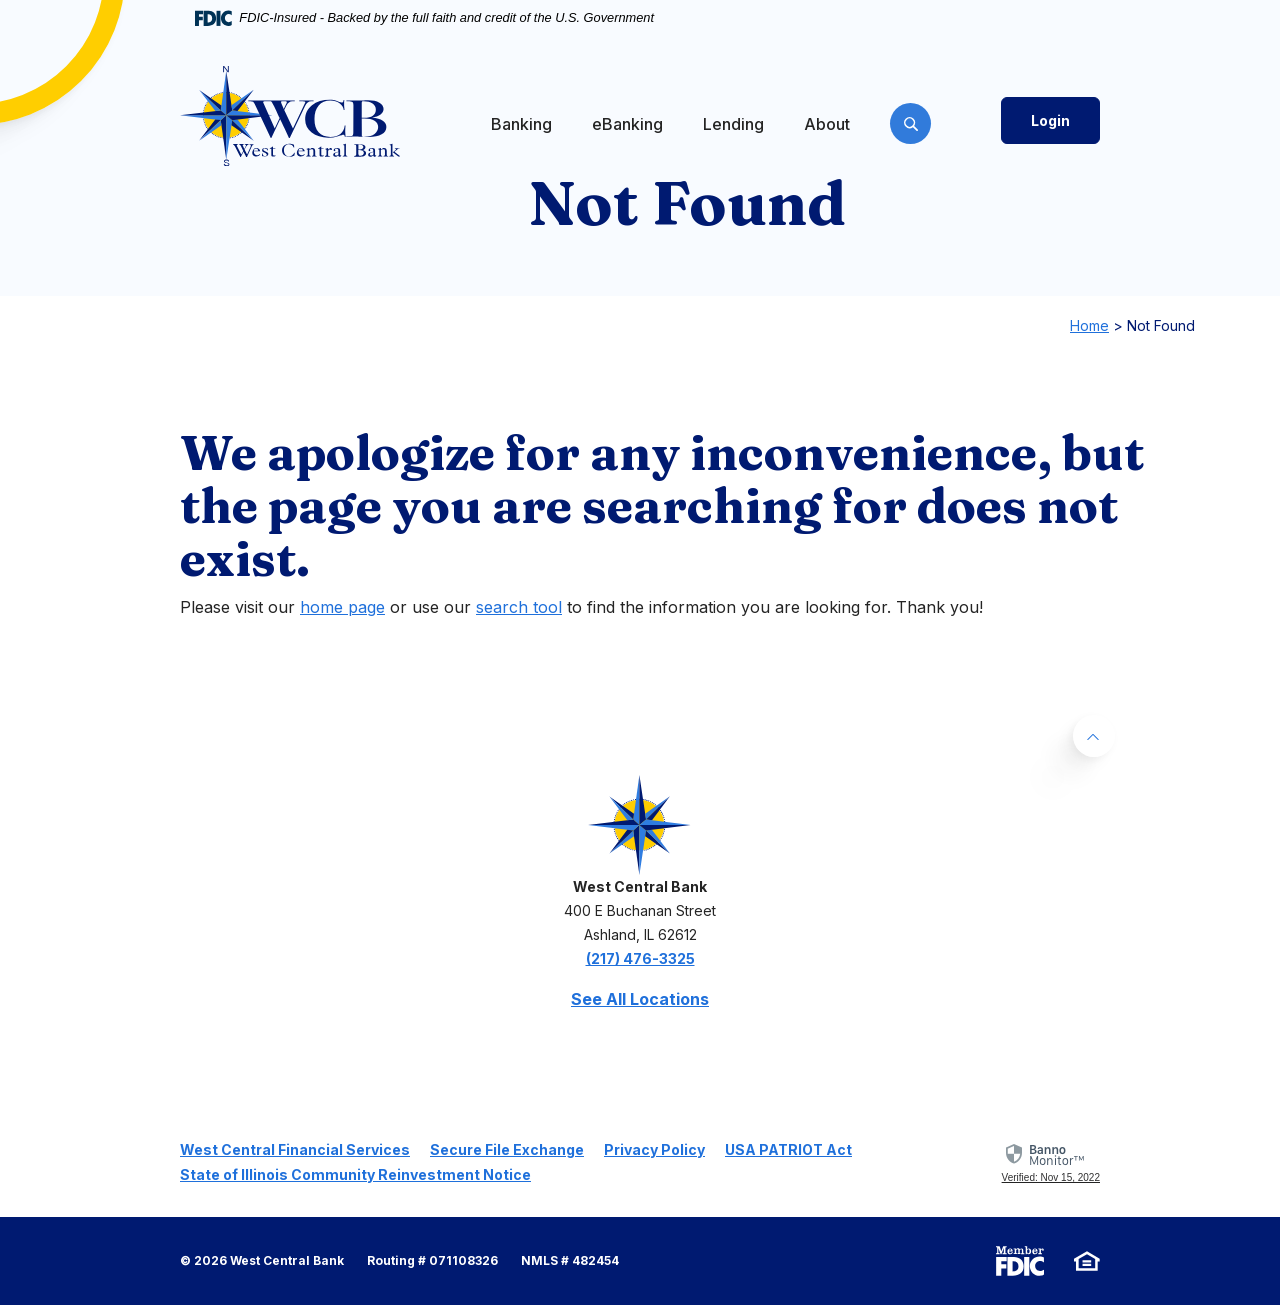 This screenshot has height=1305, width=1280. I want to click on (217) 476-3325 [phone: 2174763325], so click(640, 958).